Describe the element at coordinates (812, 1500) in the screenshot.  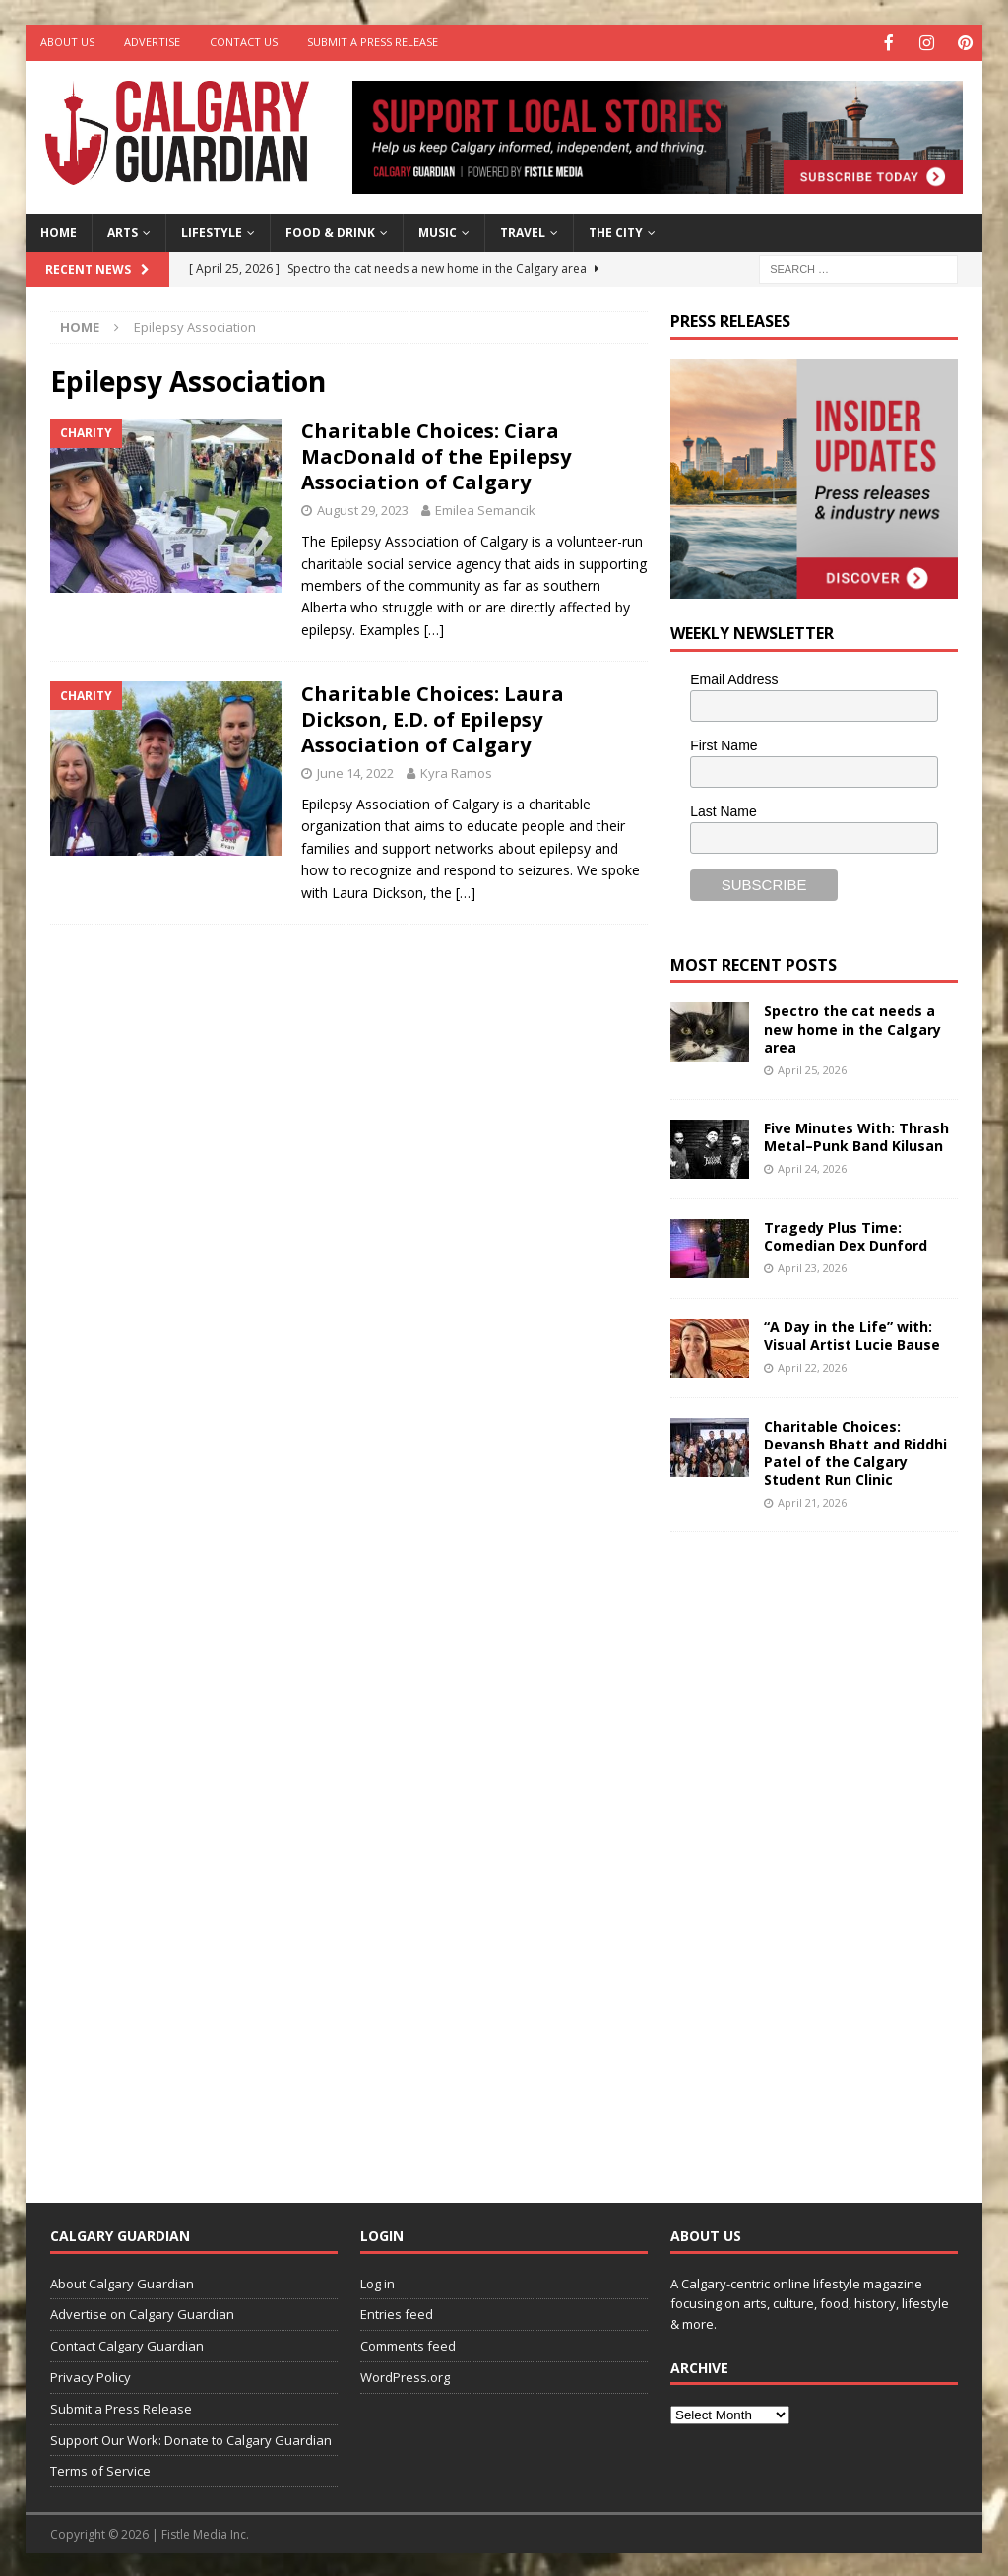
I see `April 21, 2026` at that location.